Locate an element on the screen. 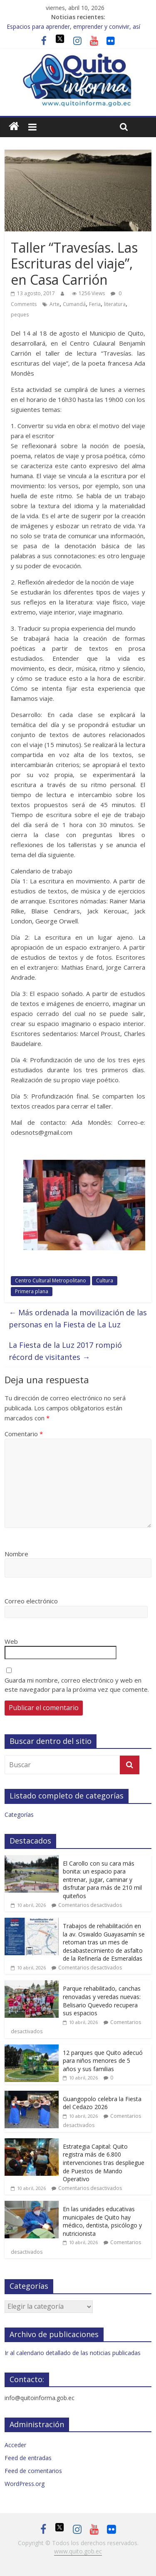  El Carollo con su cara más bonita: un espacio para entrenar, jugar, caminar y disfrutar para más de 210 mil quiteños is located at coordinates (102, 1879).